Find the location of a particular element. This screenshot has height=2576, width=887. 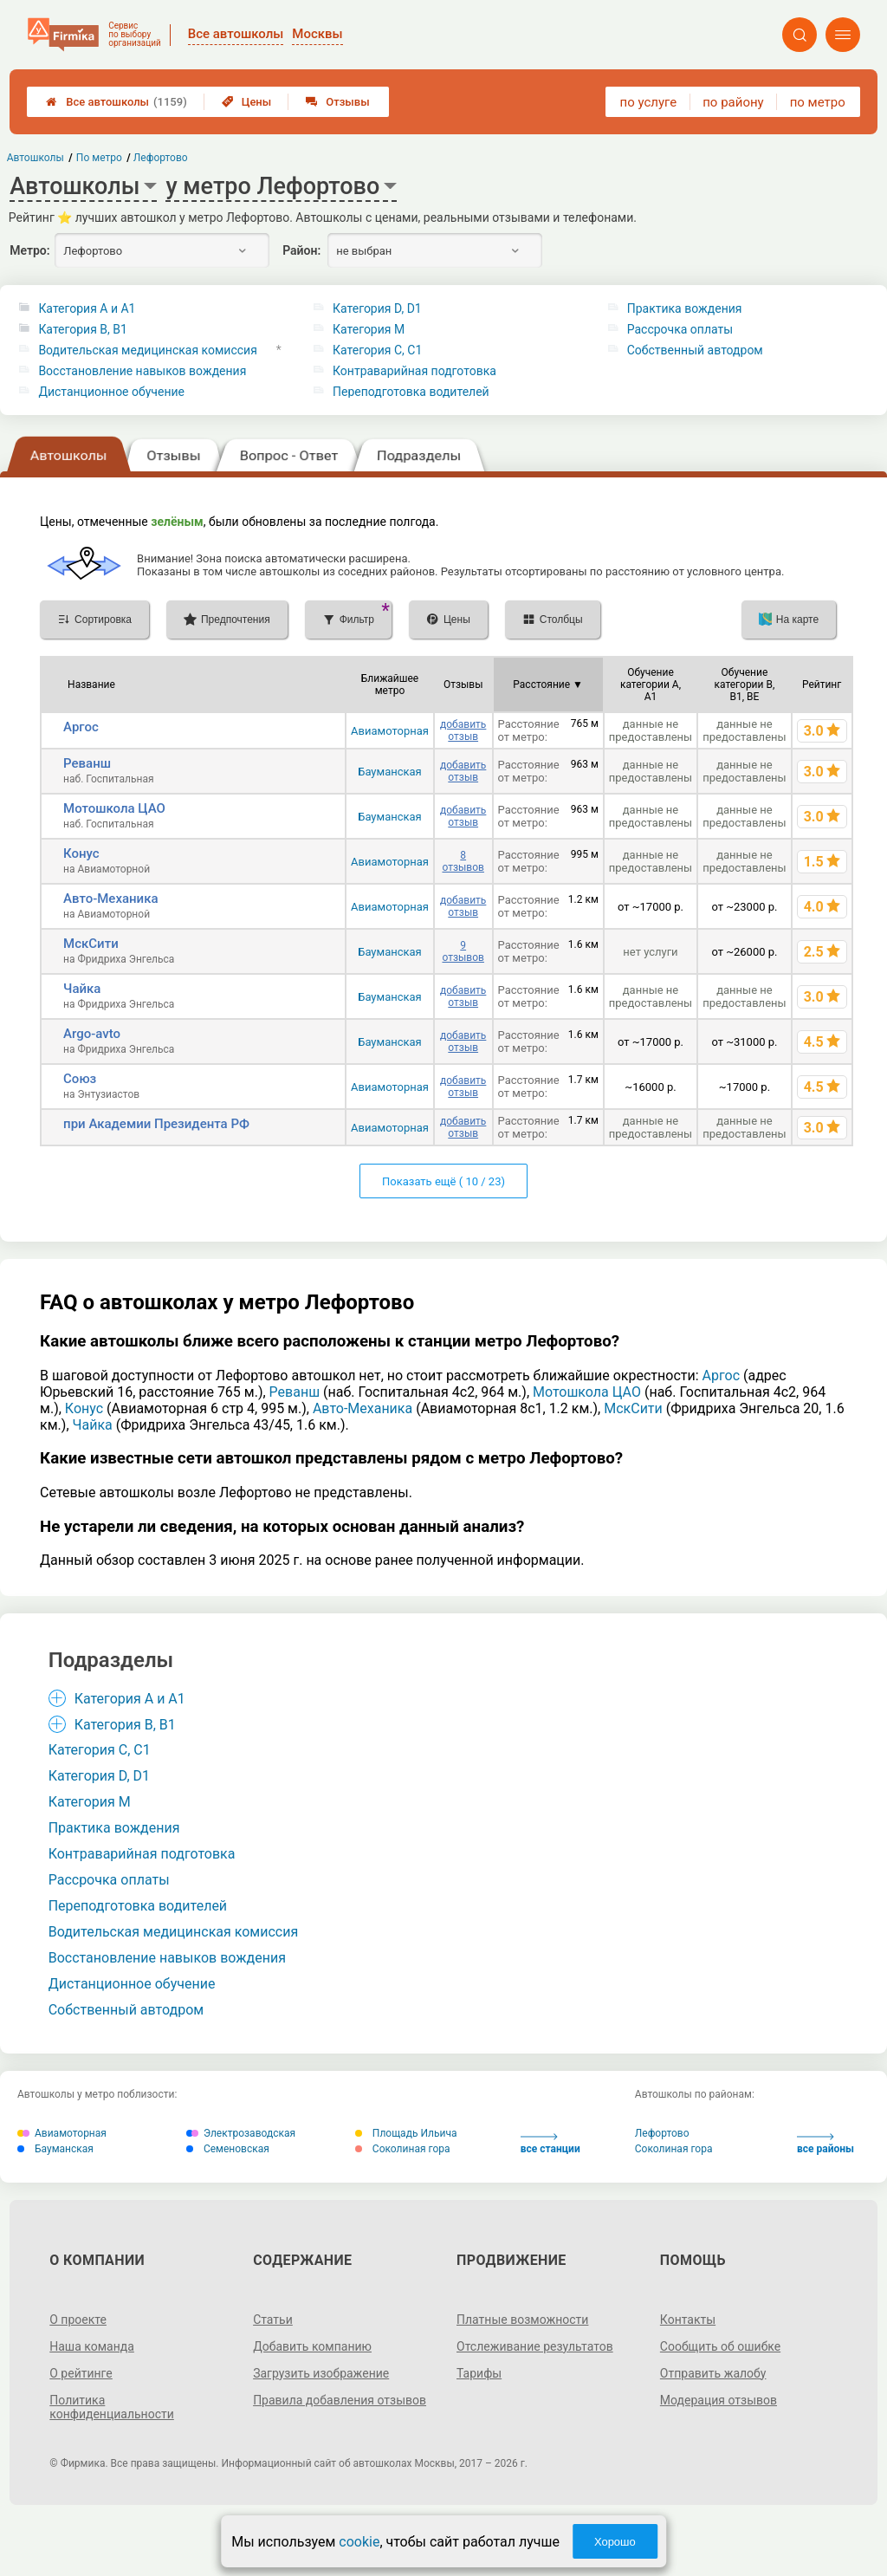

Конус is located at coordinates (81, 853).